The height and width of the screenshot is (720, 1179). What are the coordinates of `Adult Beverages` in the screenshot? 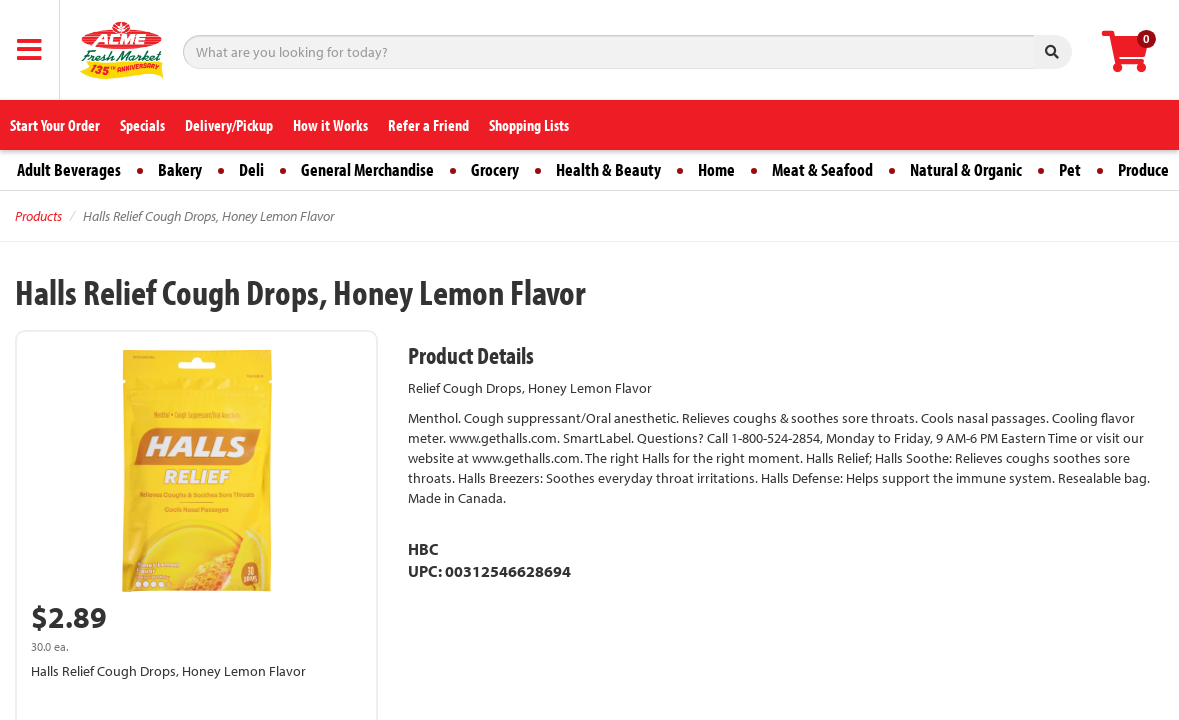 It's located at (69, 169).